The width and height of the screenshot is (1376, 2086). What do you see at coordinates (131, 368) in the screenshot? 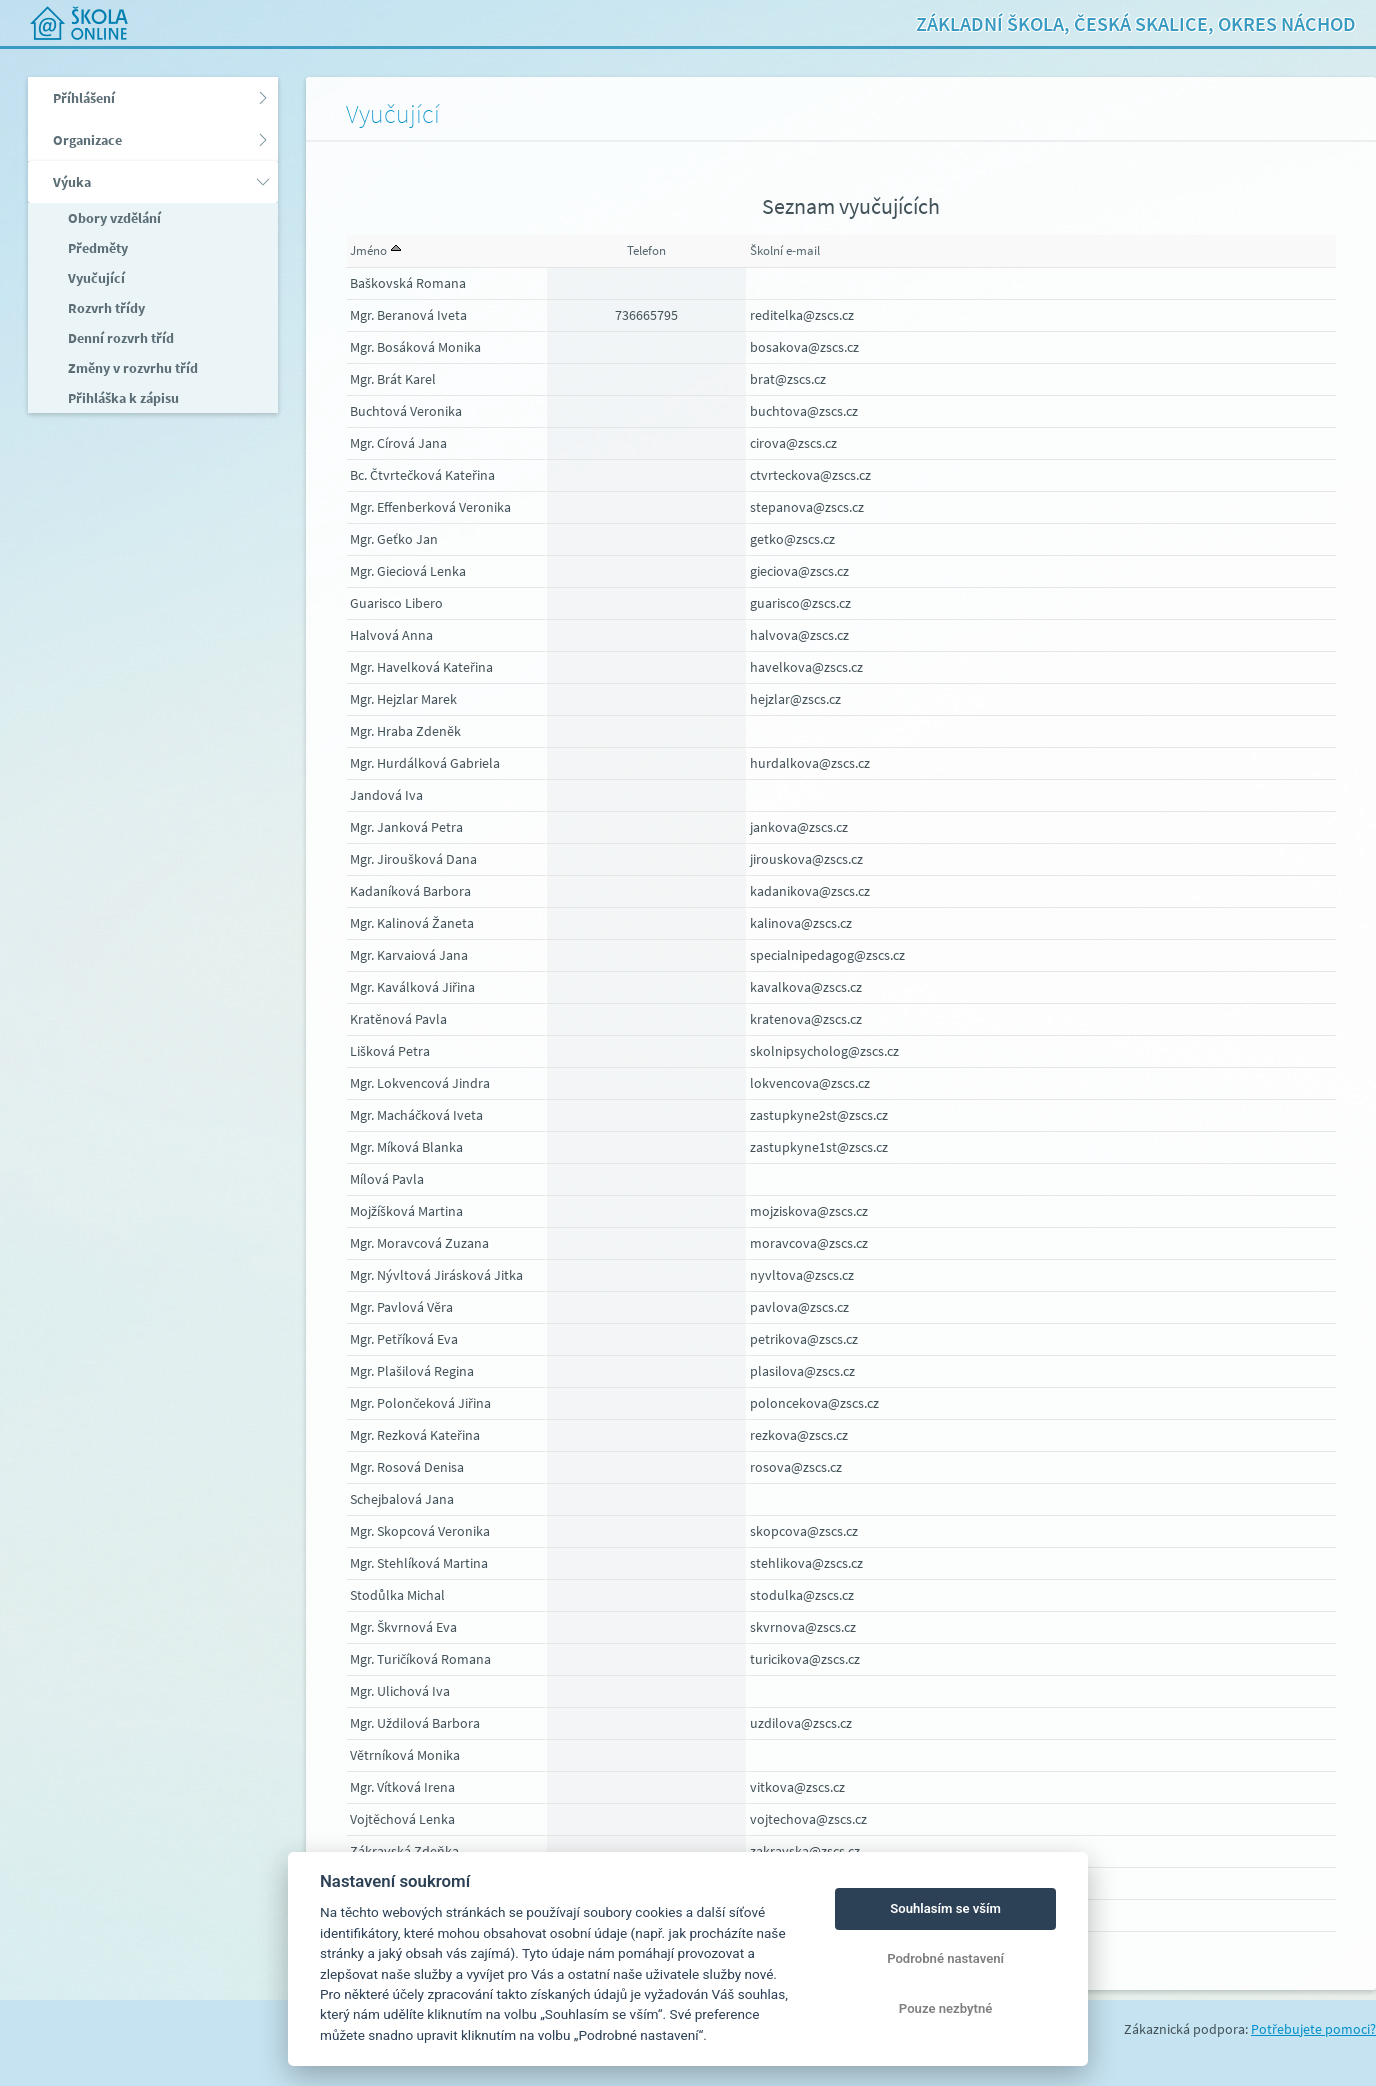
I see `Změny v rozvrhu tříd` at bounding box center [131, 368].